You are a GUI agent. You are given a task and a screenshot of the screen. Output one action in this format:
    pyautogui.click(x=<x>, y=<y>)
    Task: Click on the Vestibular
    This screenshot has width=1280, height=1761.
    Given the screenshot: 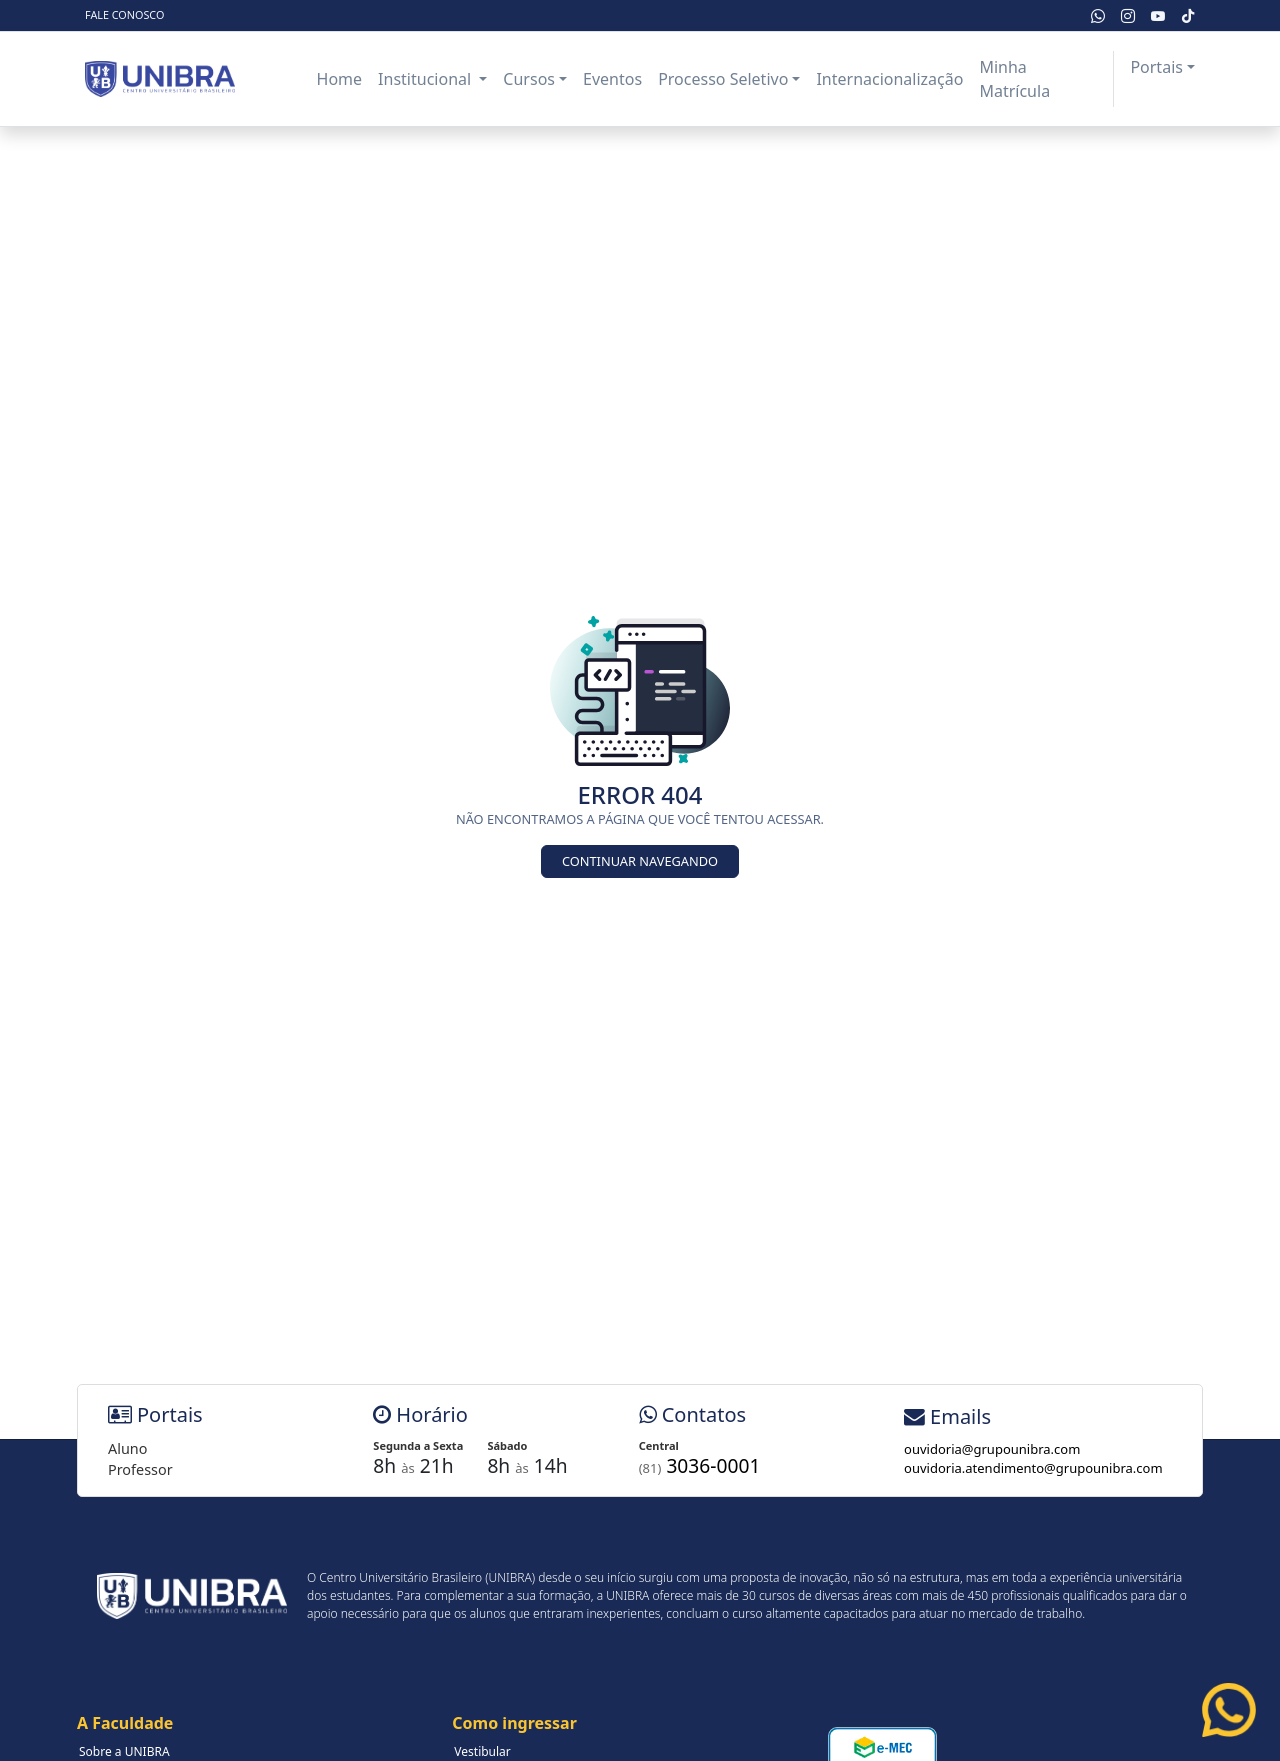 What is the action you would take?
    pyautogui.click(x=482, y=1751)
    